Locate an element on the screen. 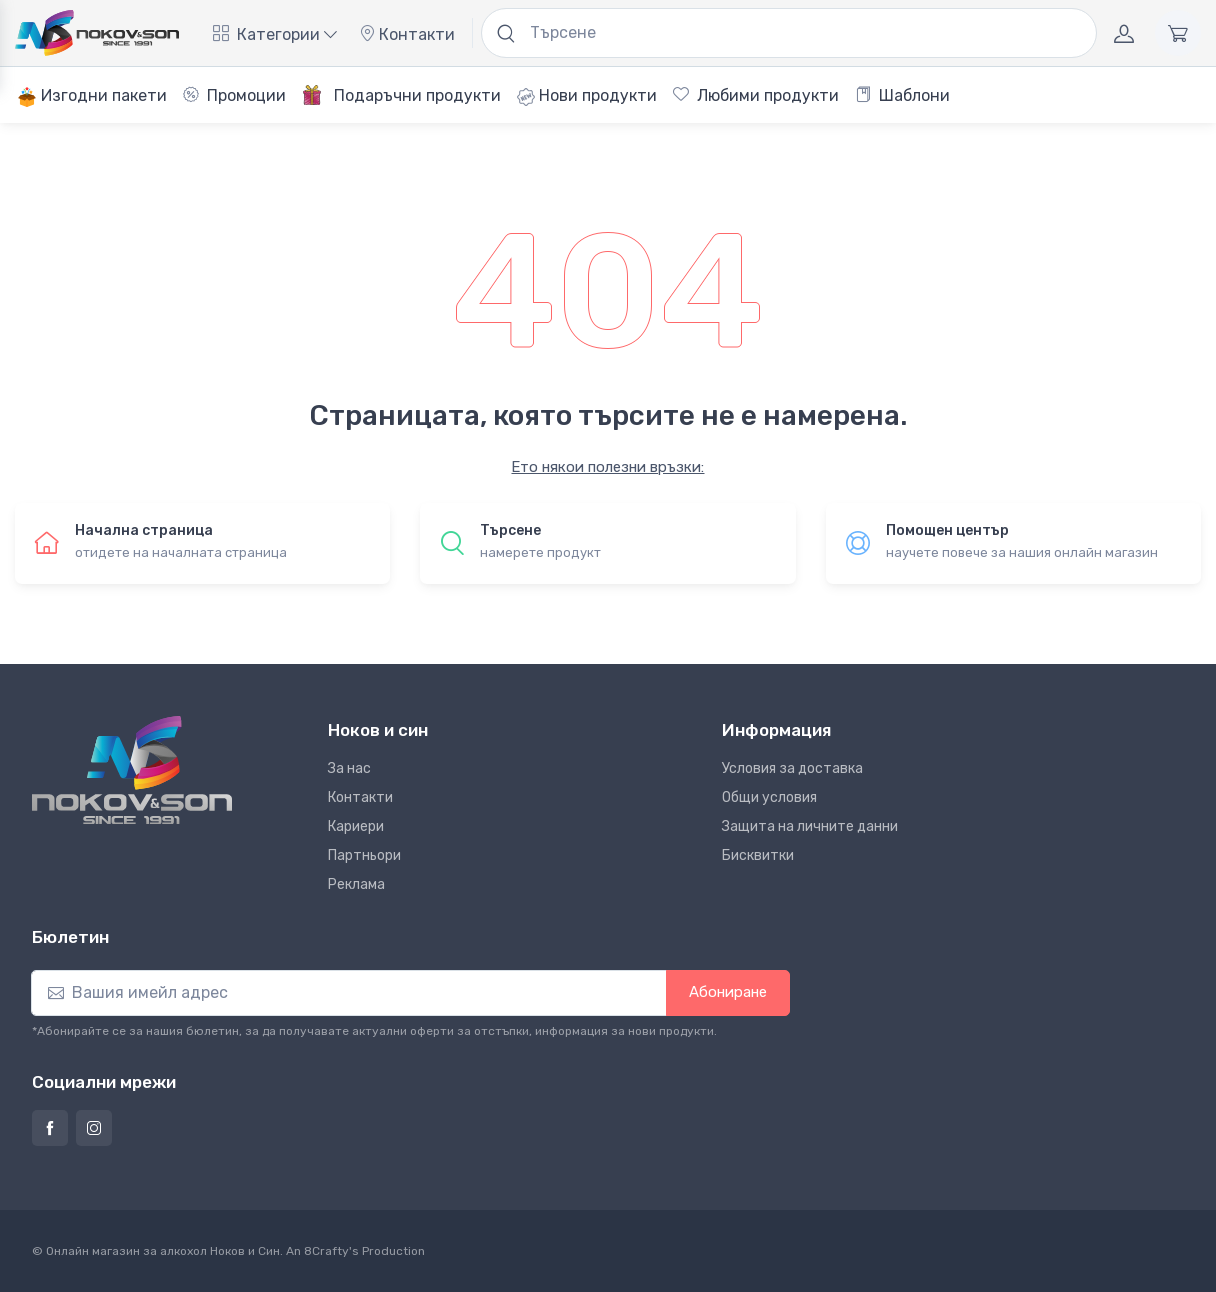  Контакти is located at coordinates (407, 34).